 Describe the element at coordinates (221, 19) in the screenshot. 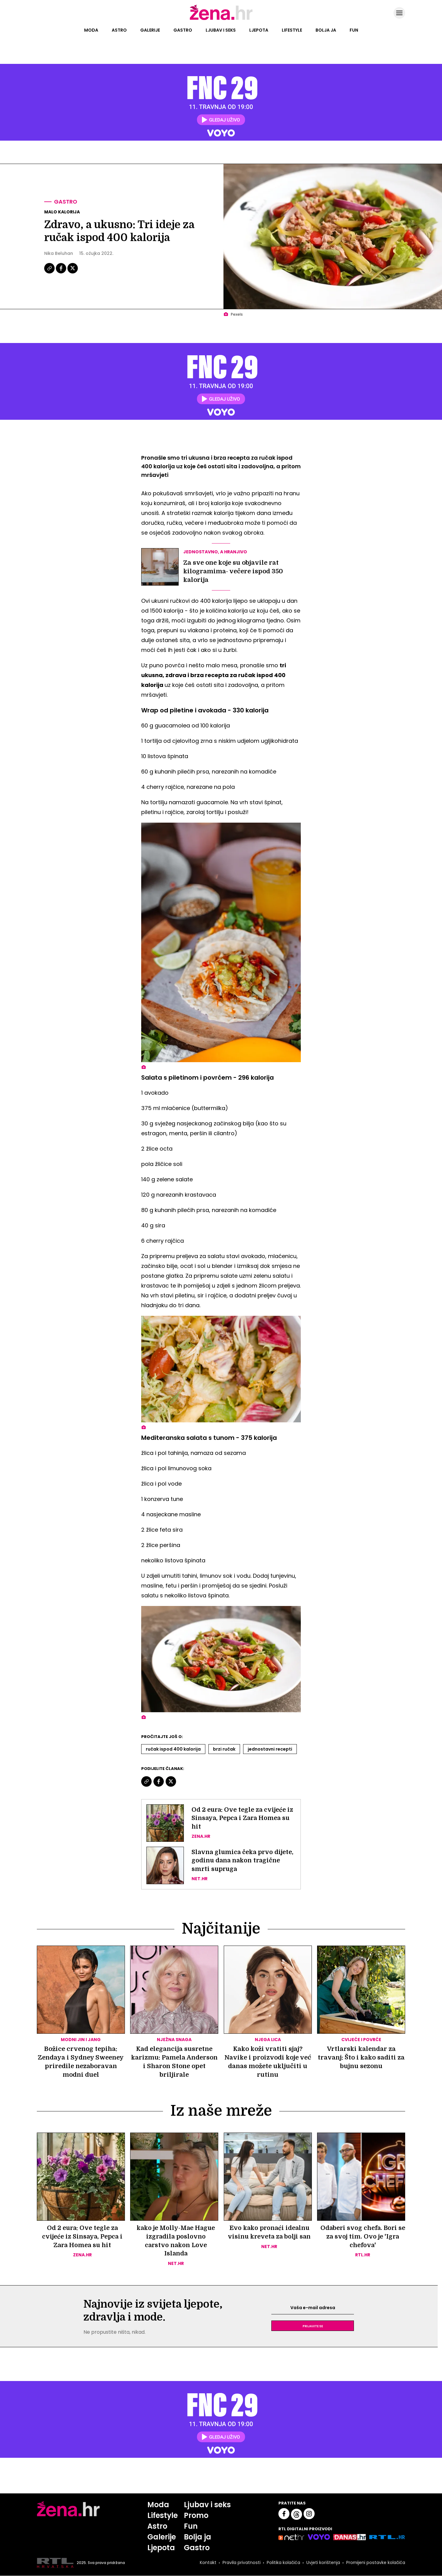

I see `[Idi na naslovnicu]` at that location.